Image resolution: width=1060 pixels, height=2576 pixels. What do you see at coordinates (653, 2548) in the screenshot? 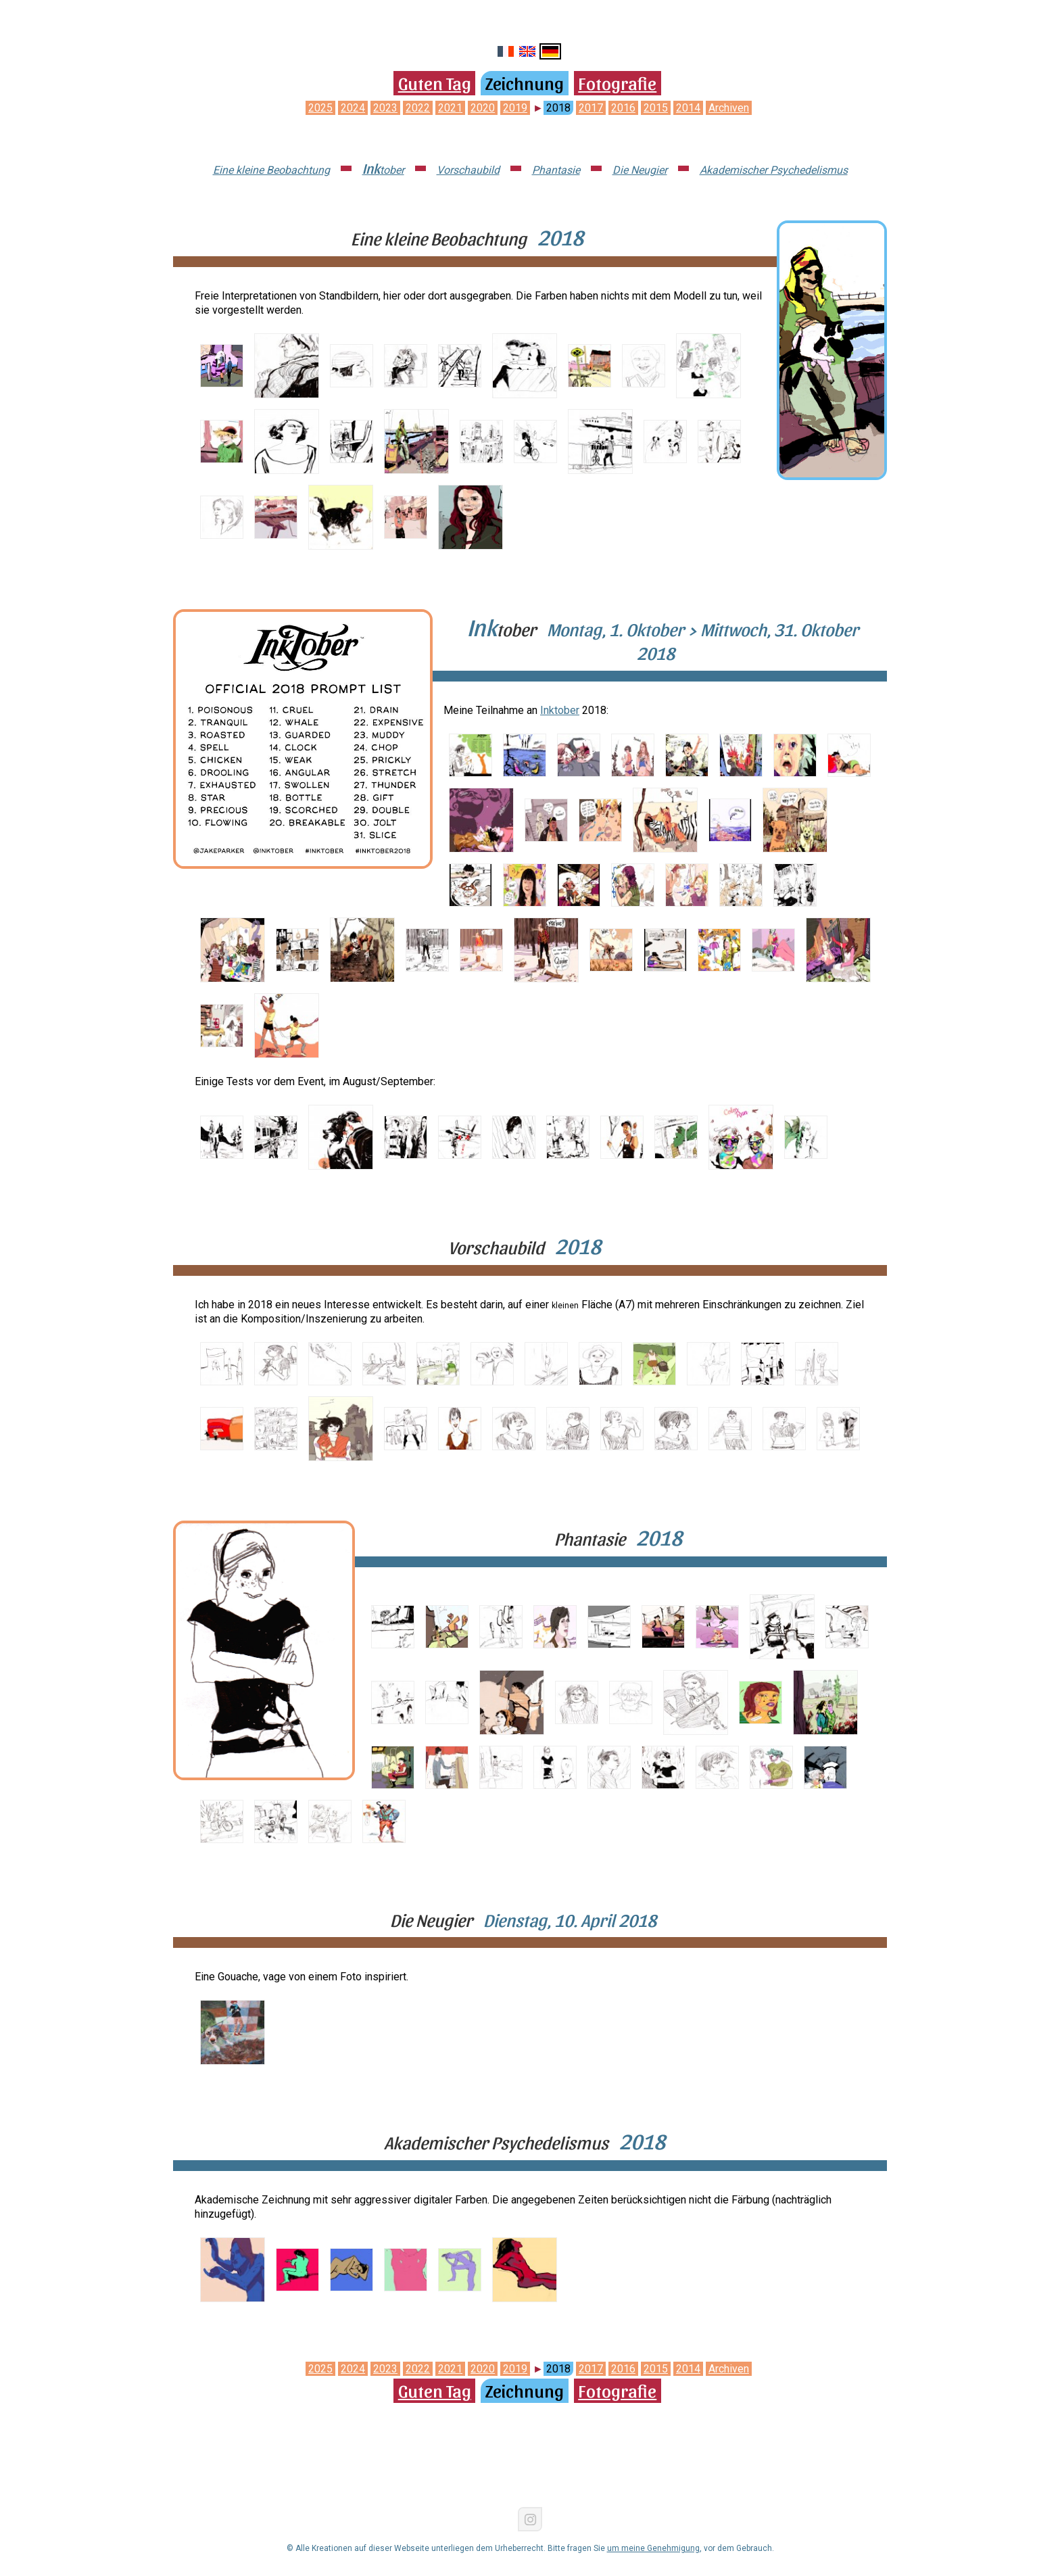
I see `um meine Genehmigung` at bounding box center [653, 2548].